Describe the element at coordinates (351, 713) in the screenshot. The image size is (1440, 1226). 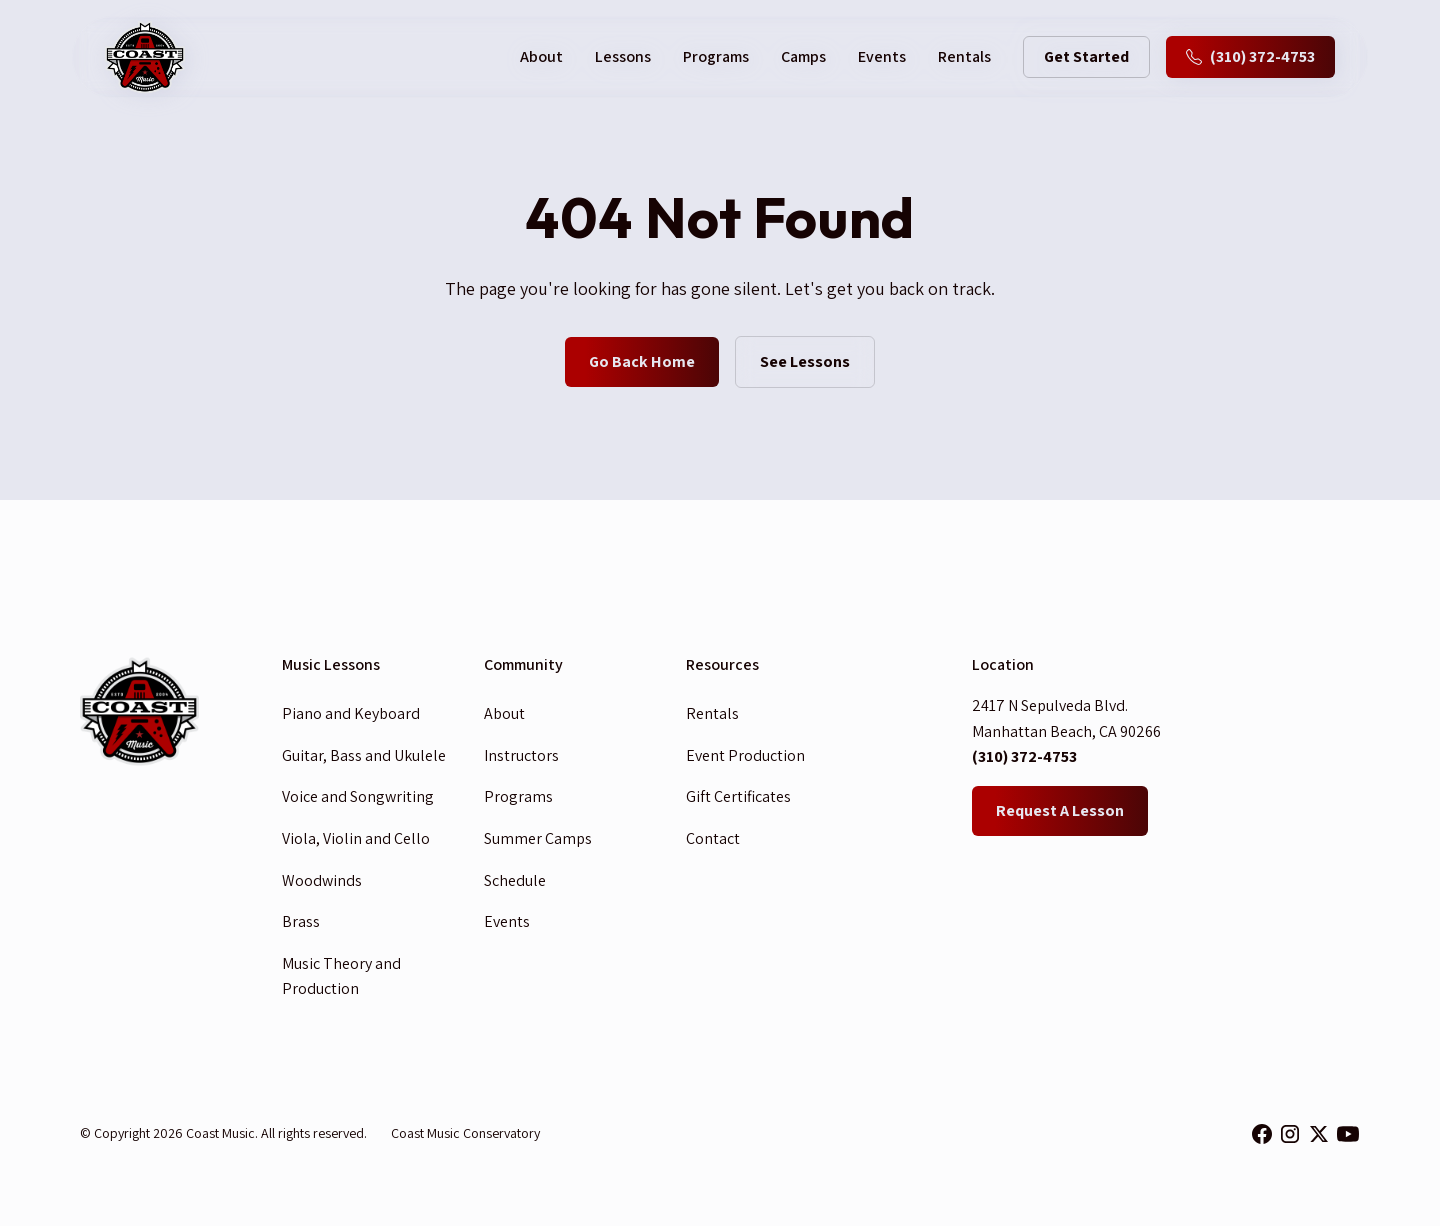
I see `Piano and Keyboard` at that location.